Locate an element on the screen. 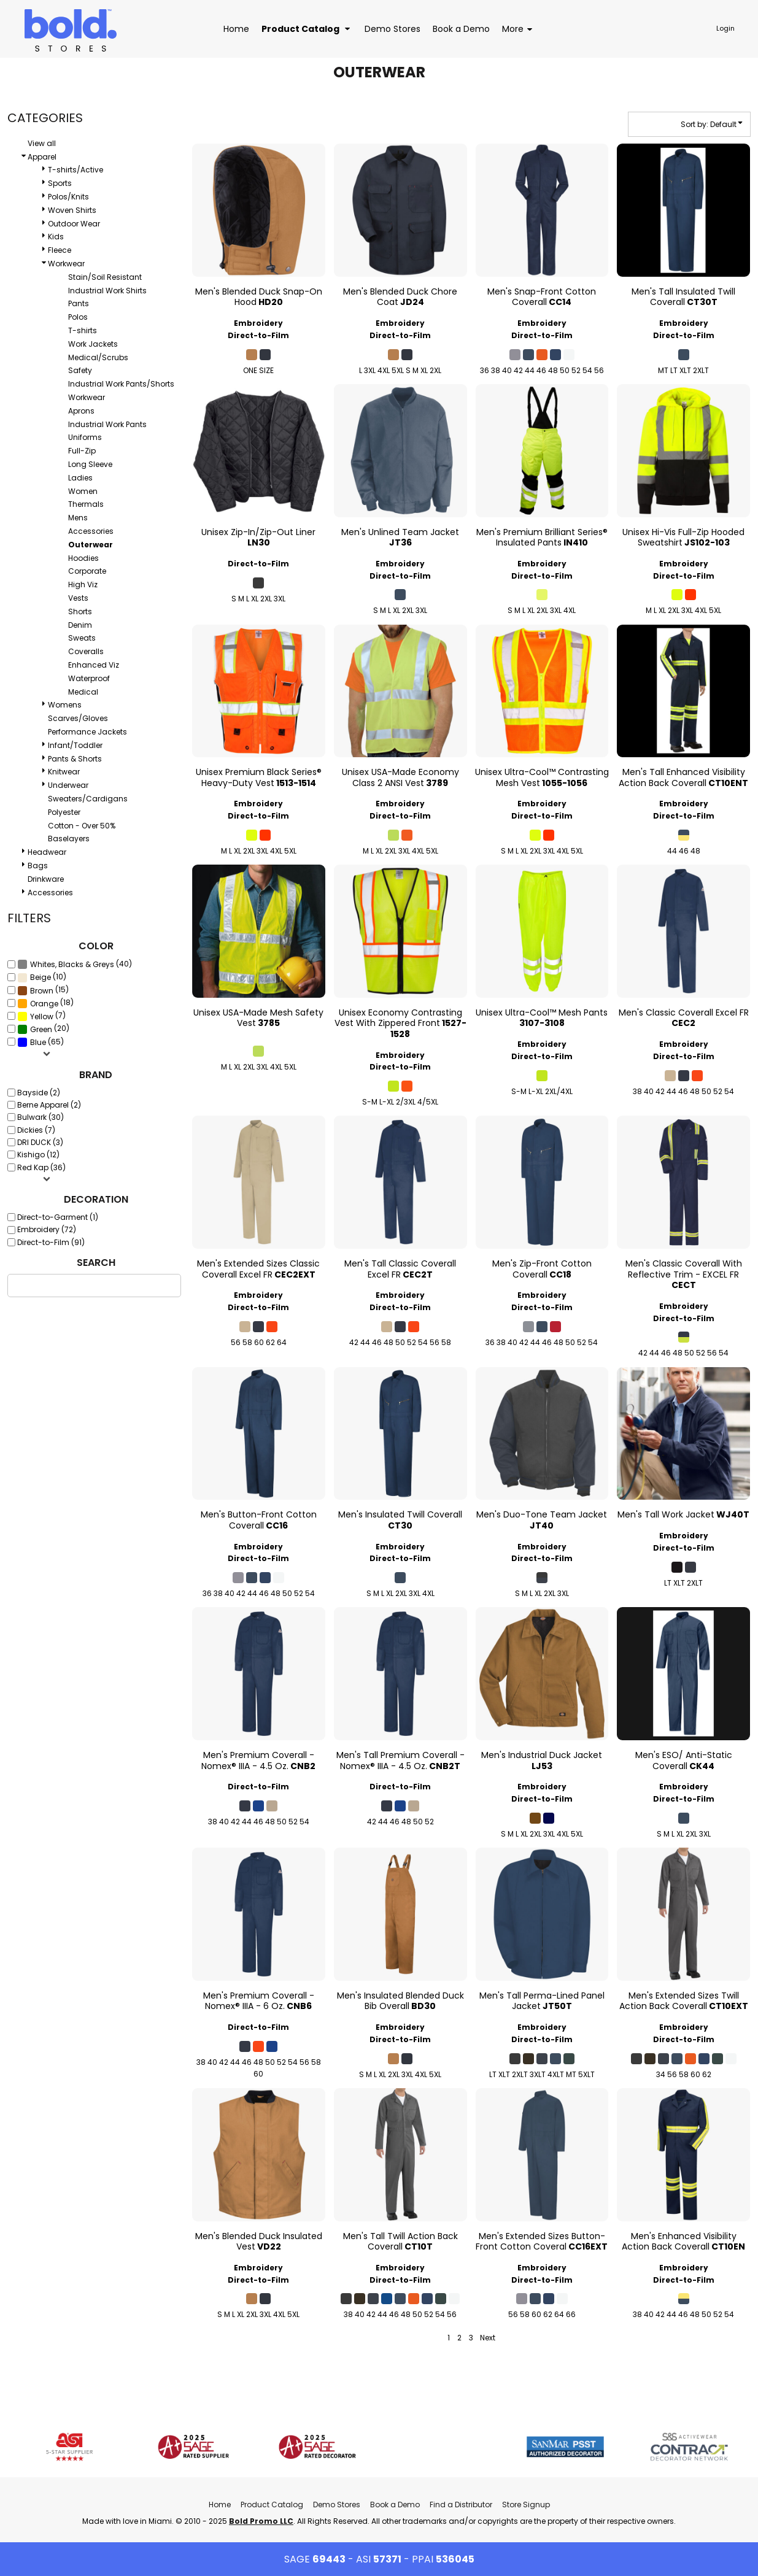 The width and height of the screenshot is (758, 2576). Brown is located at coordinates (41, 990).